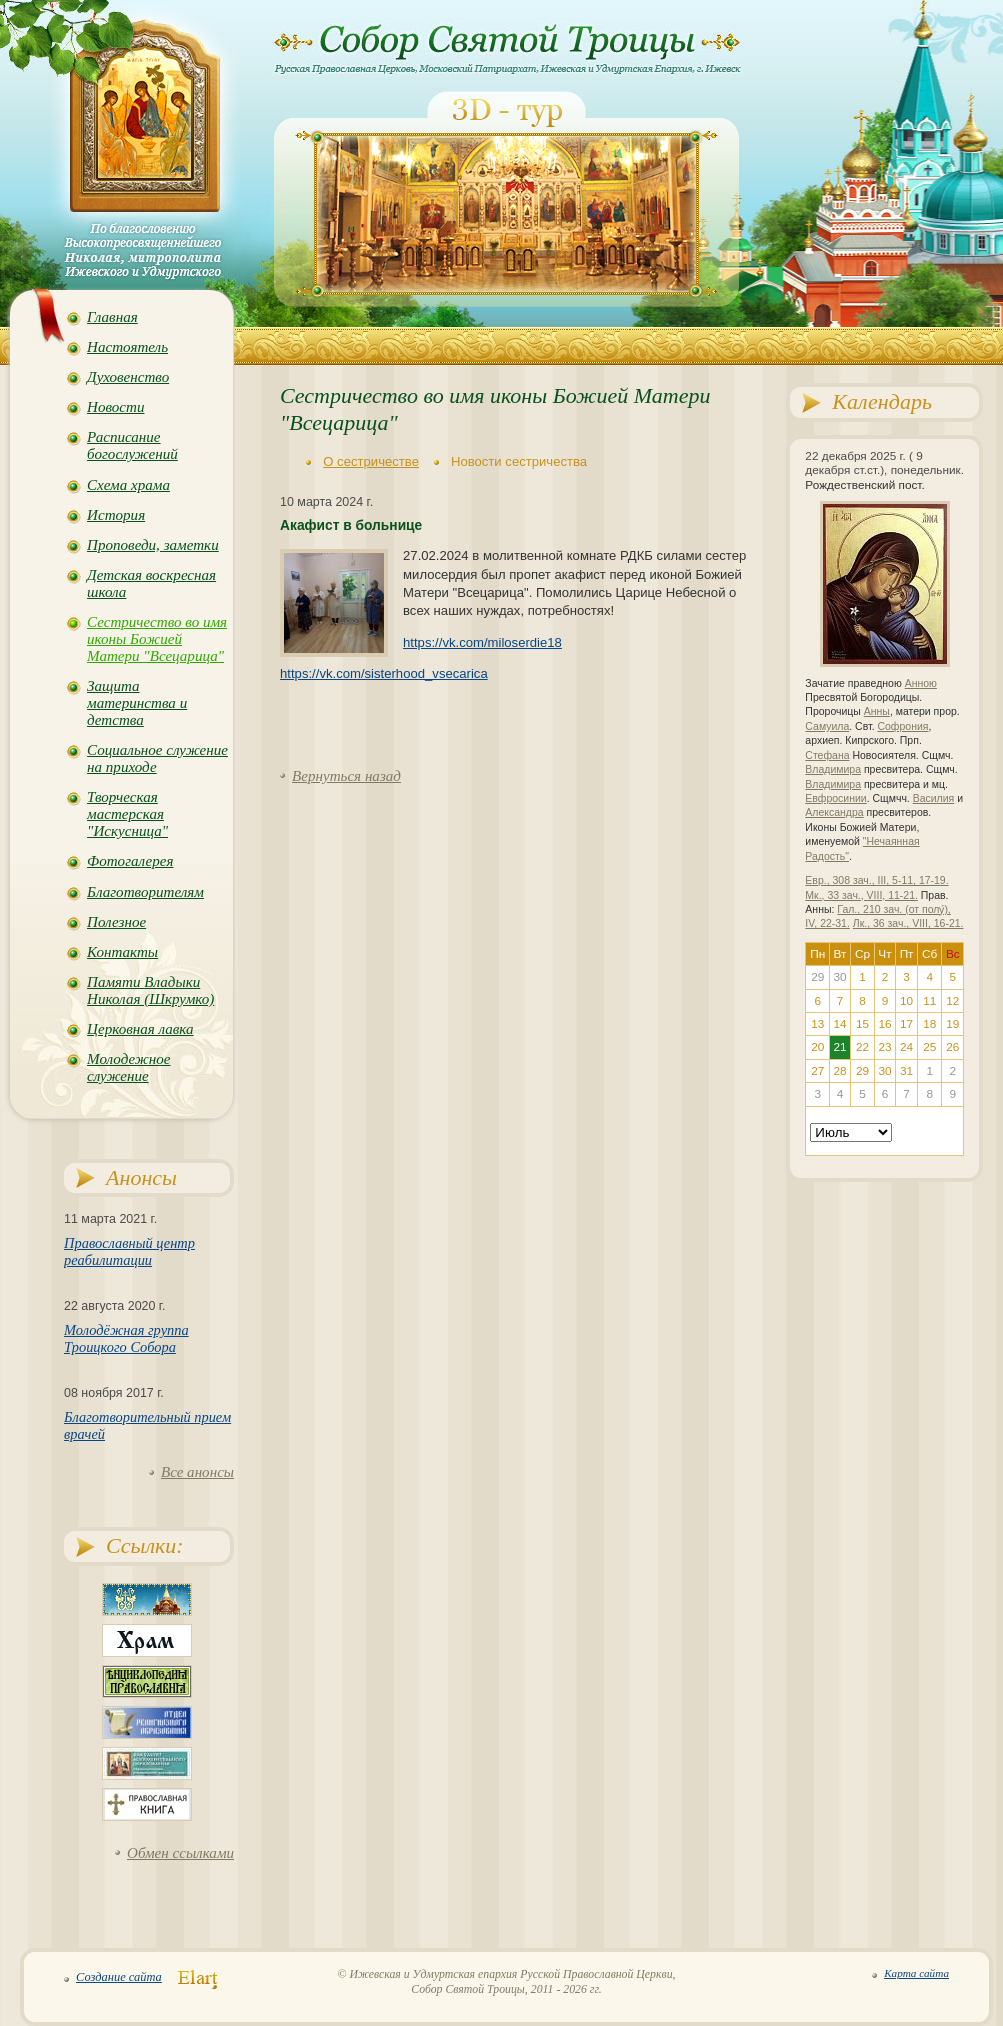  I want to click on 23, so click(884, 1047).